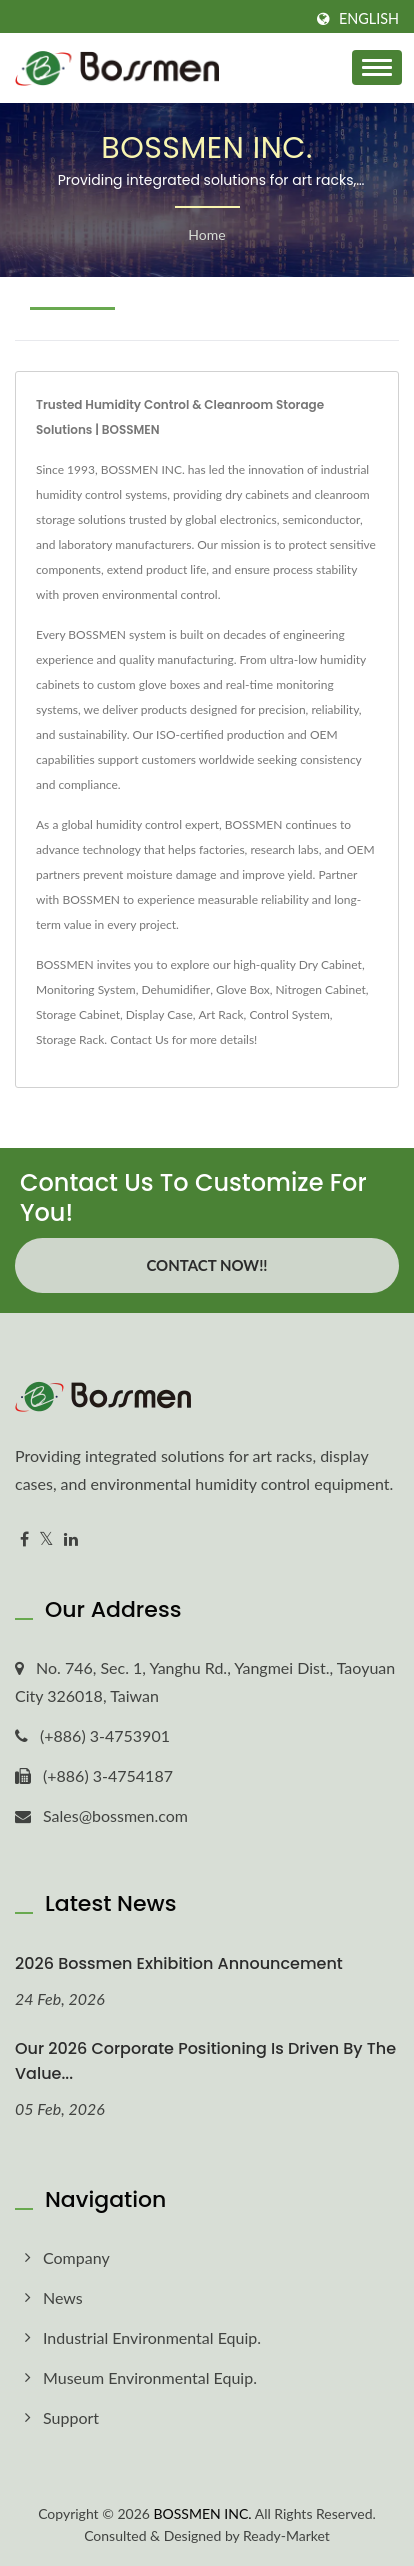  Describe the element at coordinates (179, 1963) in the screenshot. I see `2026 Bossmen Exhibition Announcement` at that location.